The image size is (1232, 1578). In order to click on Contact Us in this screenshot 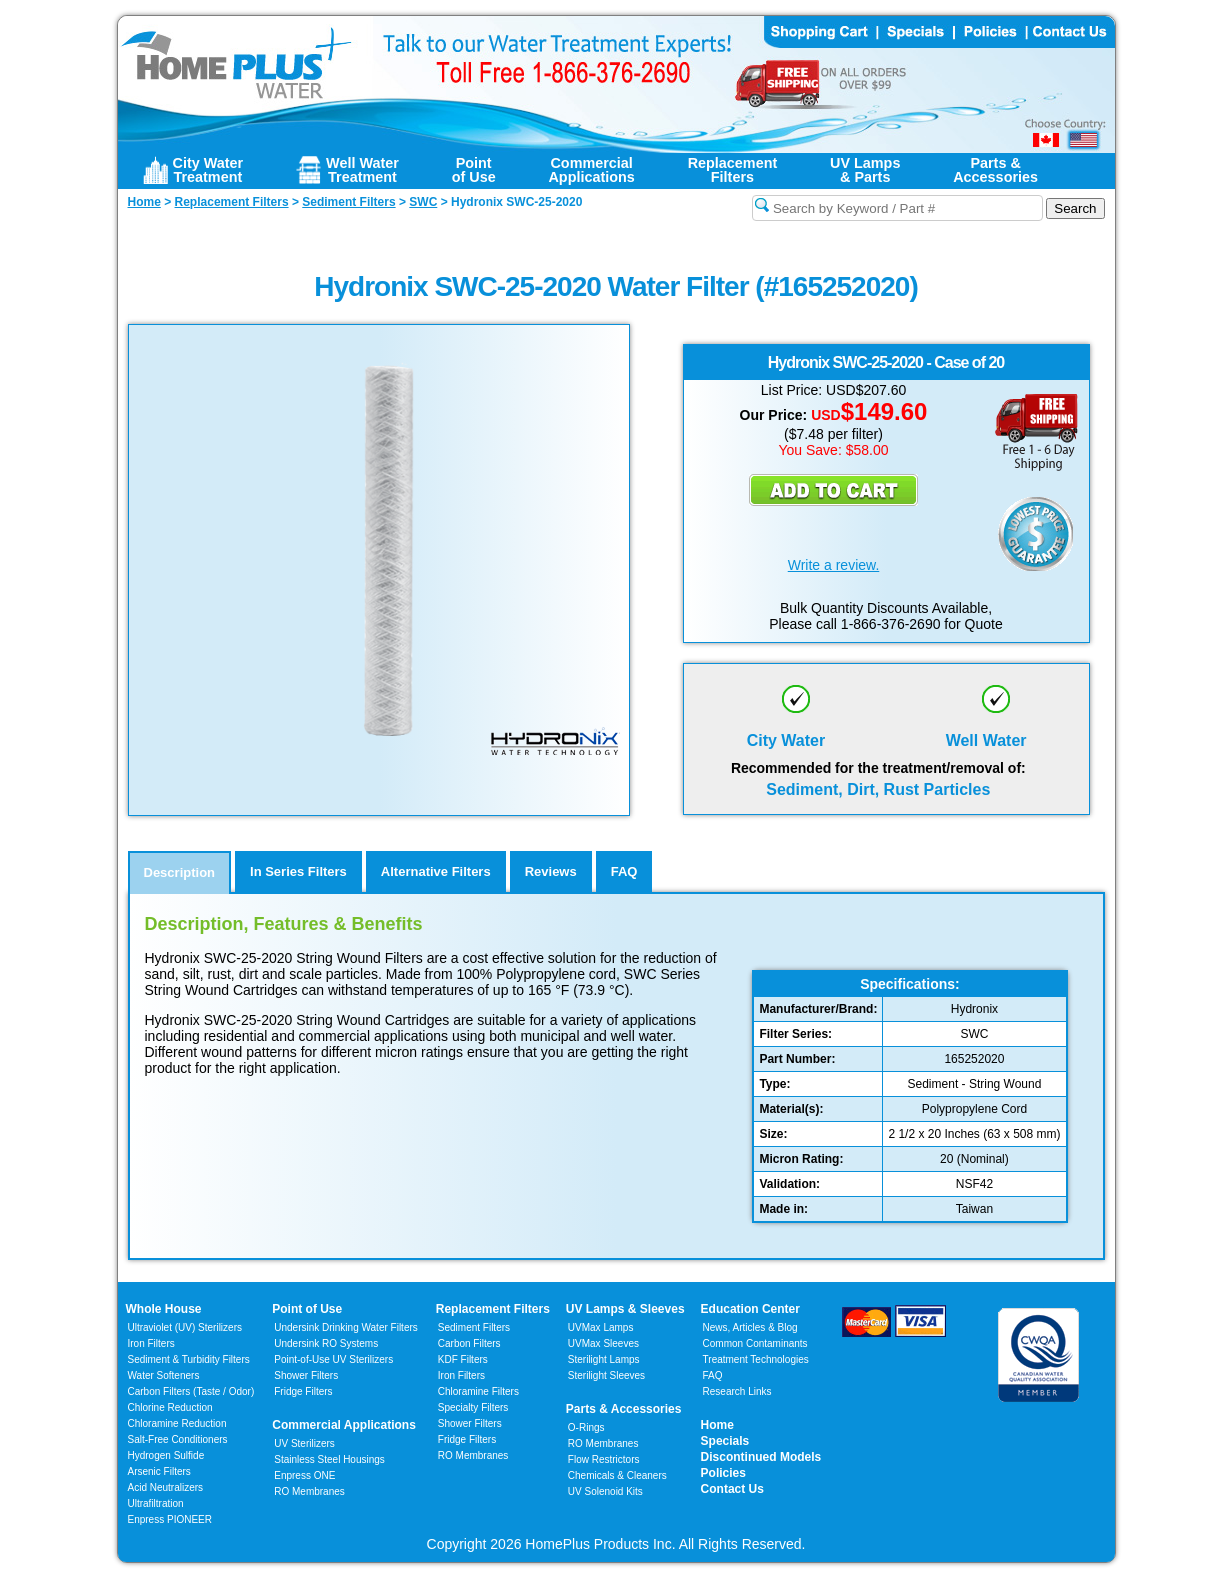, I will do `click(732, 1489)`.